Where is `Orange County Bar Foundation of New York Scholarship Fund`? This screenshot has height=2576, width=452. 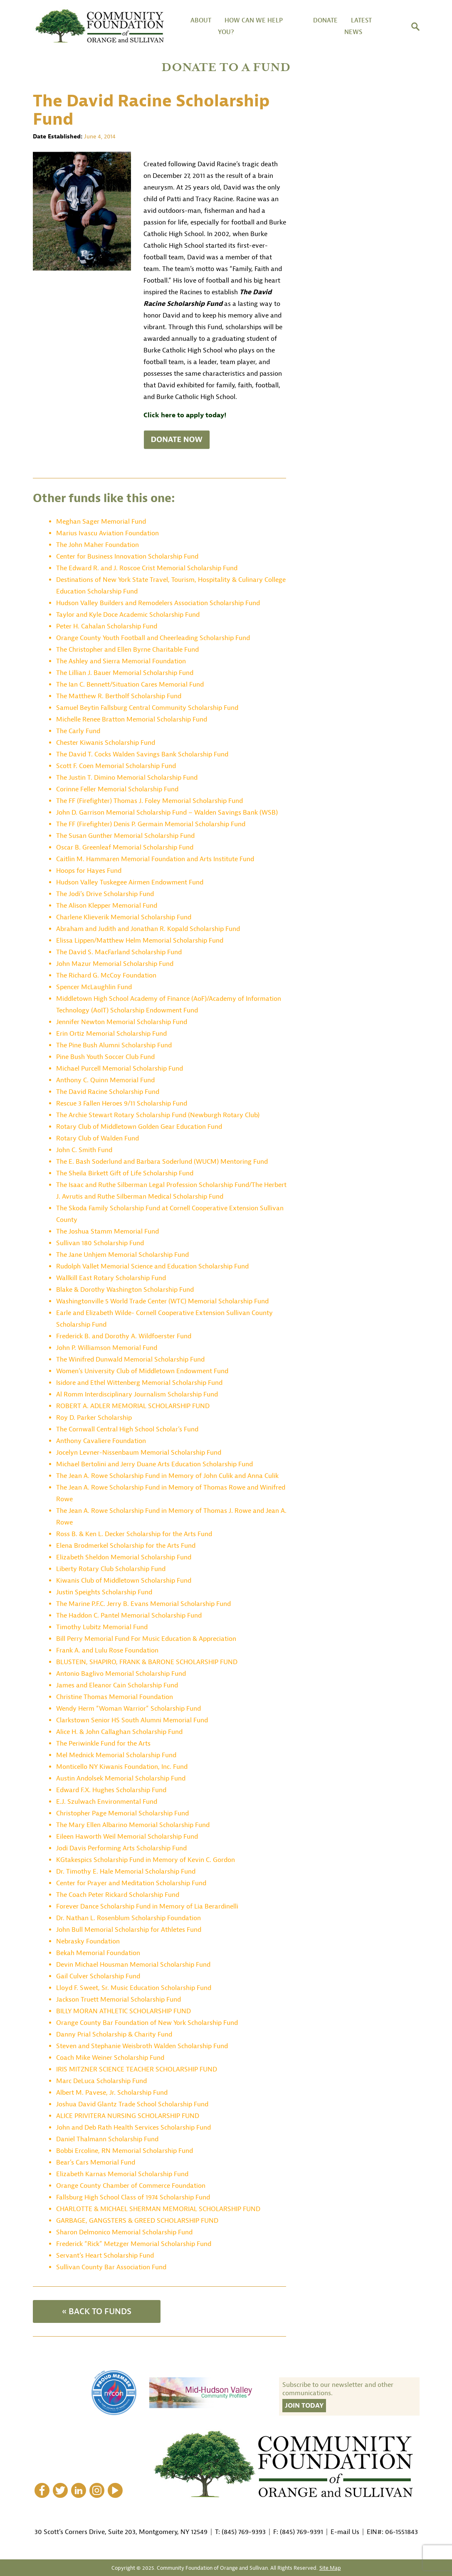 Orange County Bar Foundation of New York Scholarship Fund is located at coordinates (147, 2023).